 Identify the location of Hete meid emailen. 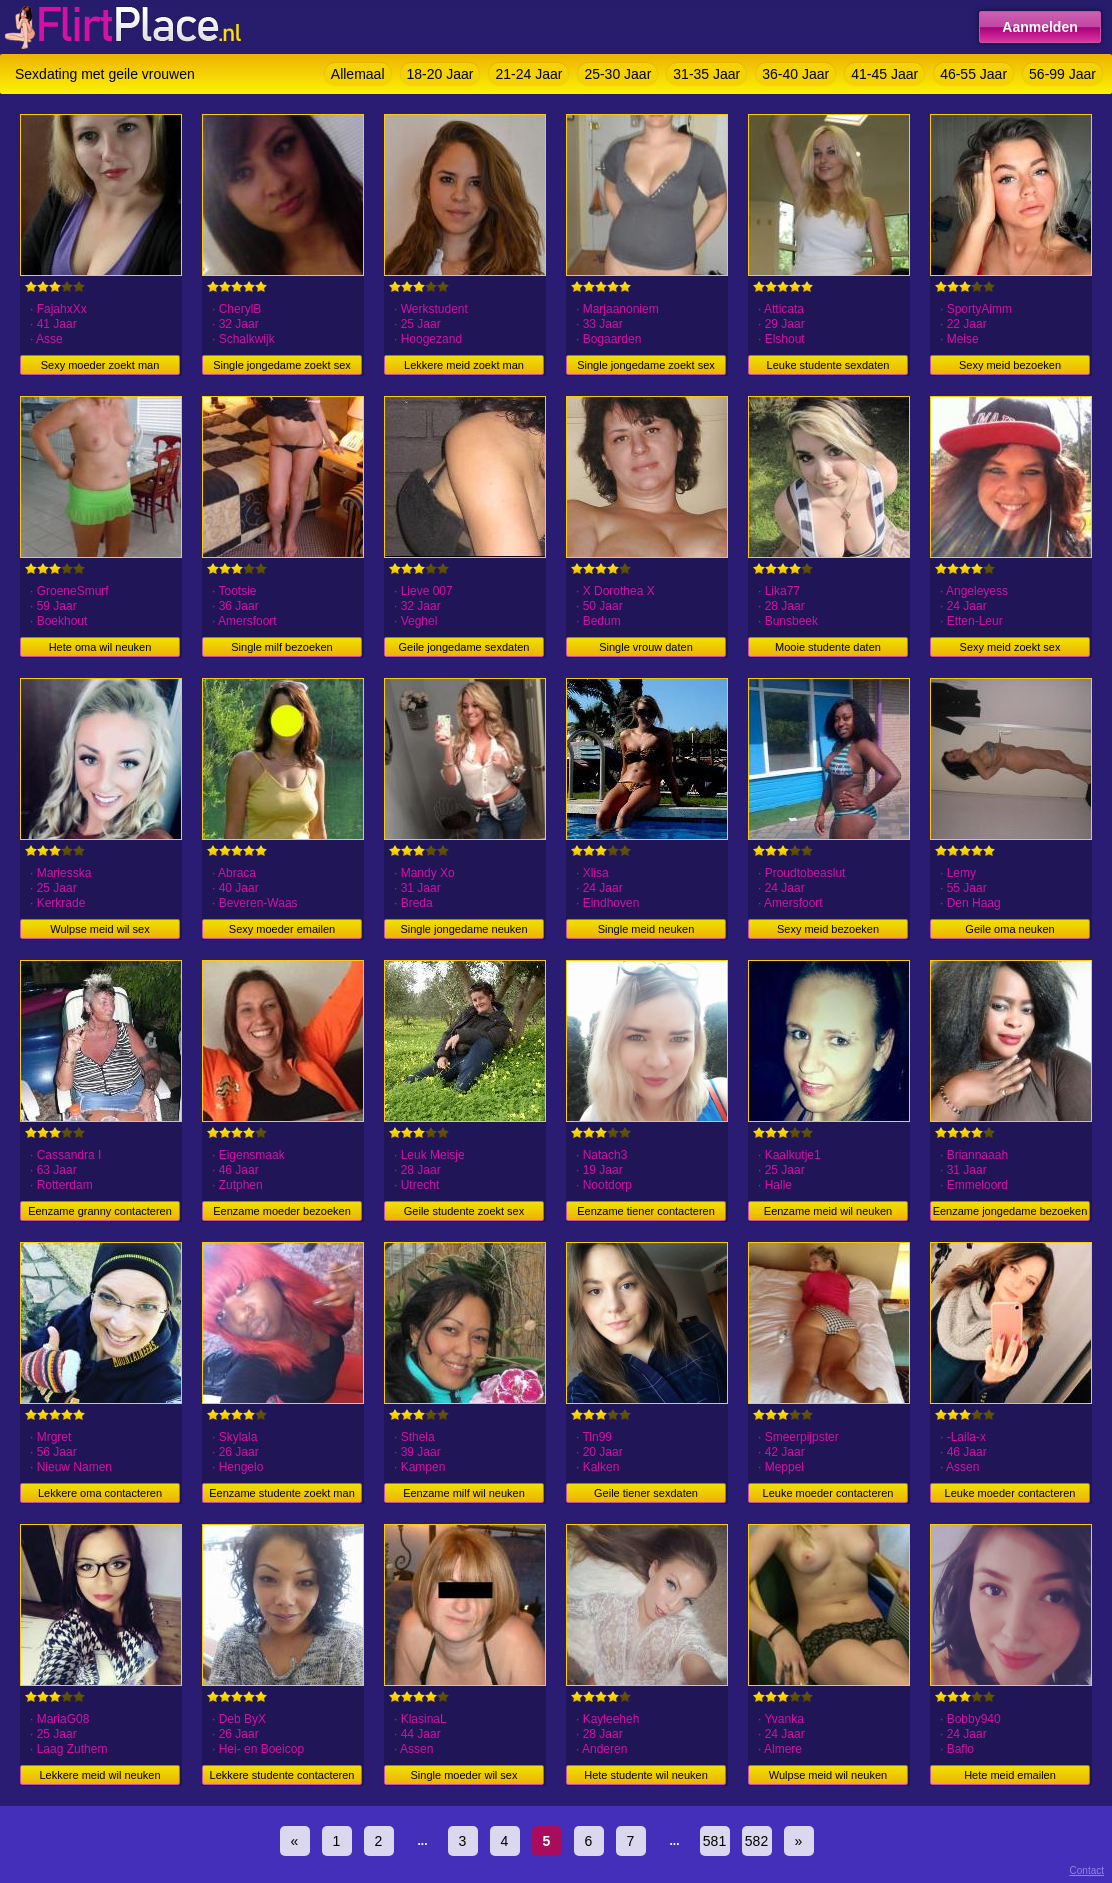
(1010, 1775).